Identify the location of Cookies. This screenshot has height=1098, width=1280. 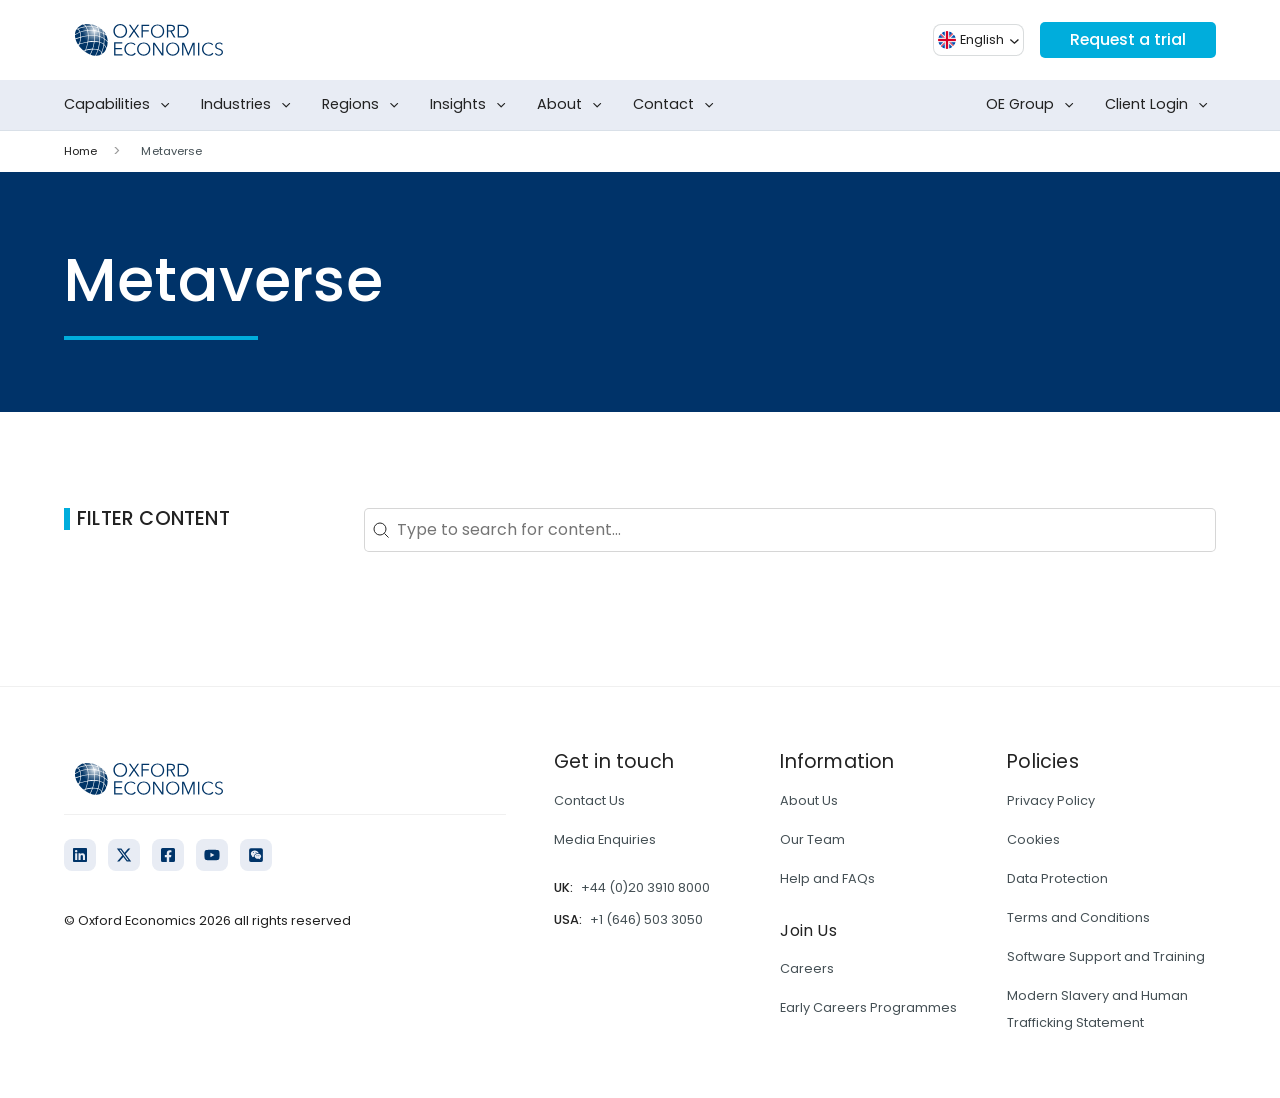
(1033, 839).